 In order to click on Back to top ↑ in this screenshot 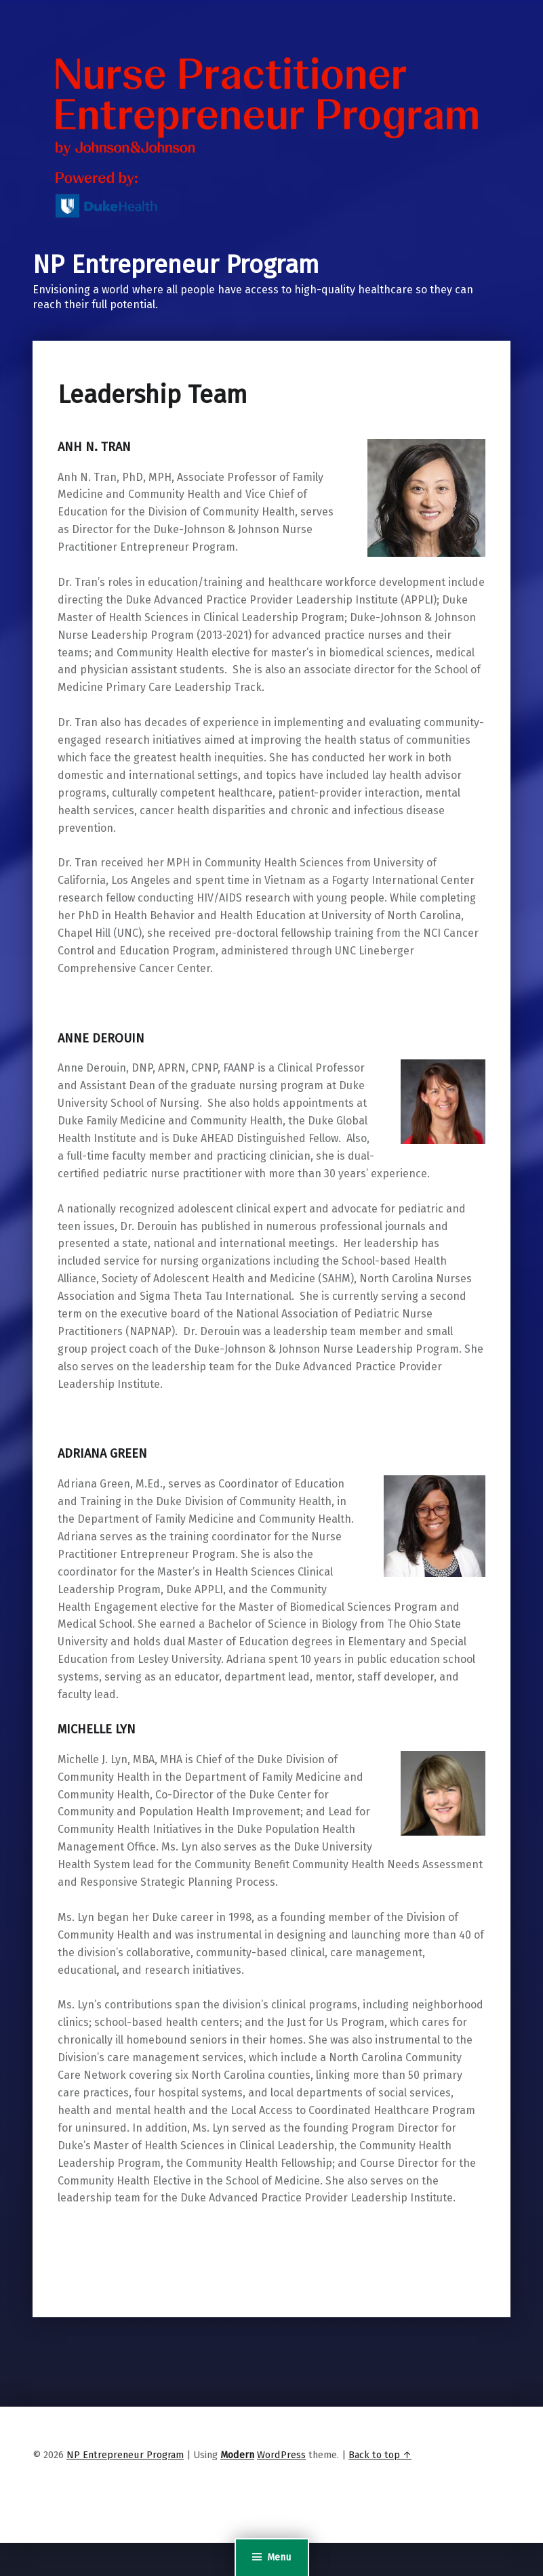, I will do `click(379, 2455)`.